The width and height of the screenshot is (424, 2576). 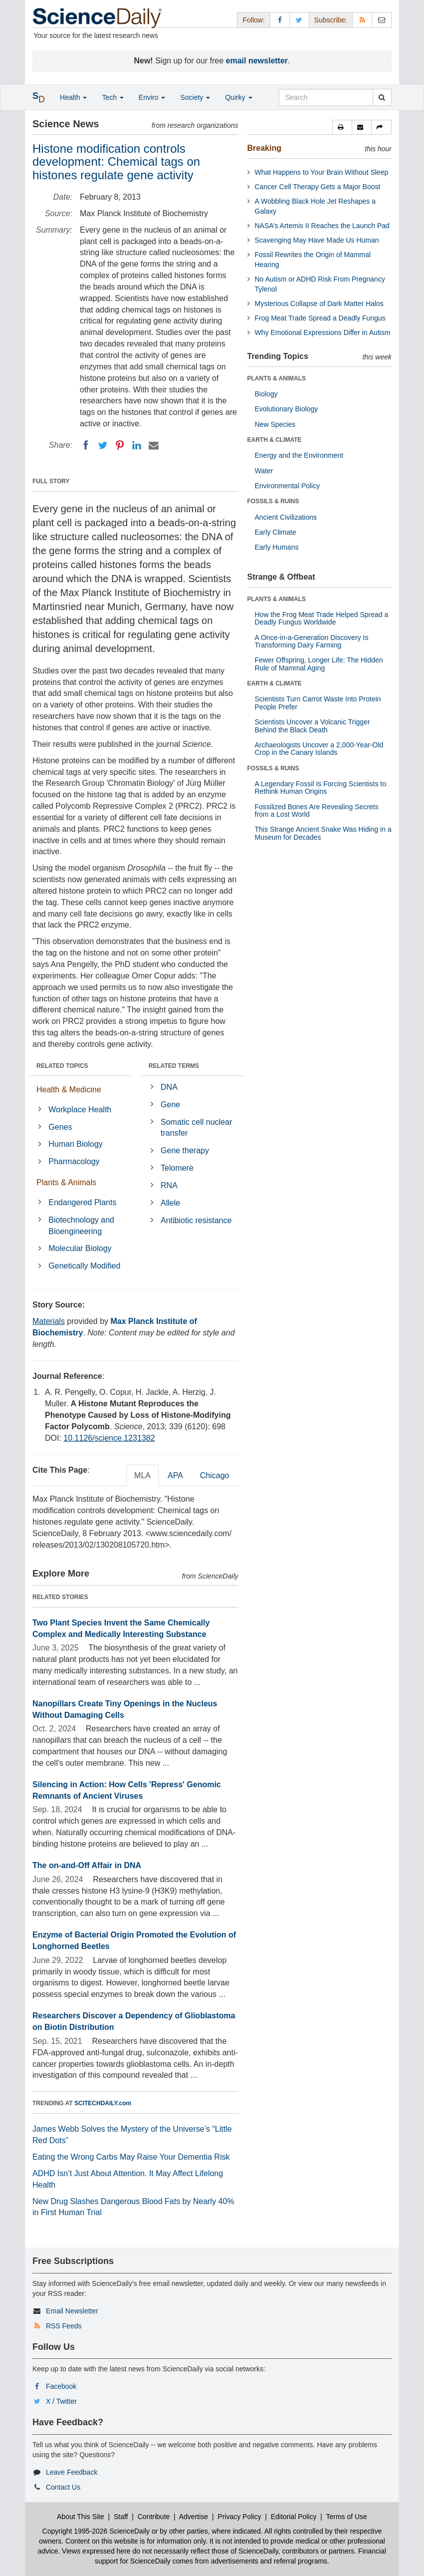 What do you see at coordinates (169, 1087) in the screenshot?
I see `DNA` at bounding box center [169, 1087].